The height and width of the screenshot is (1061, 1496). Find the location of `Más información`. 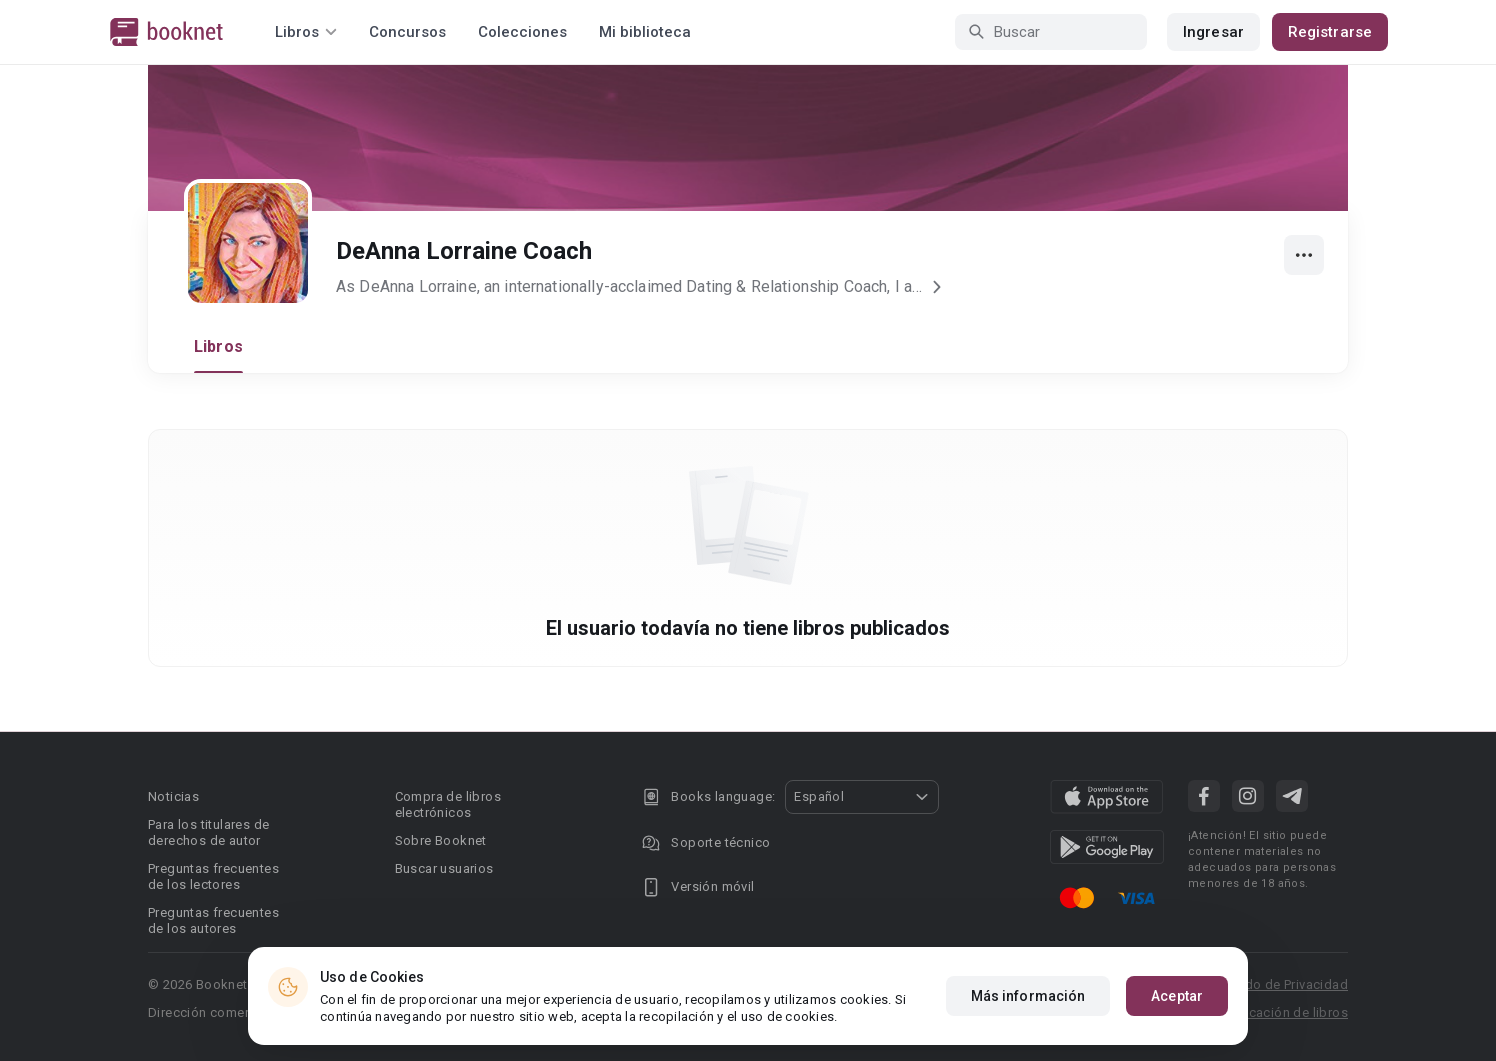

Más información is located at coordinates (1028, 996).